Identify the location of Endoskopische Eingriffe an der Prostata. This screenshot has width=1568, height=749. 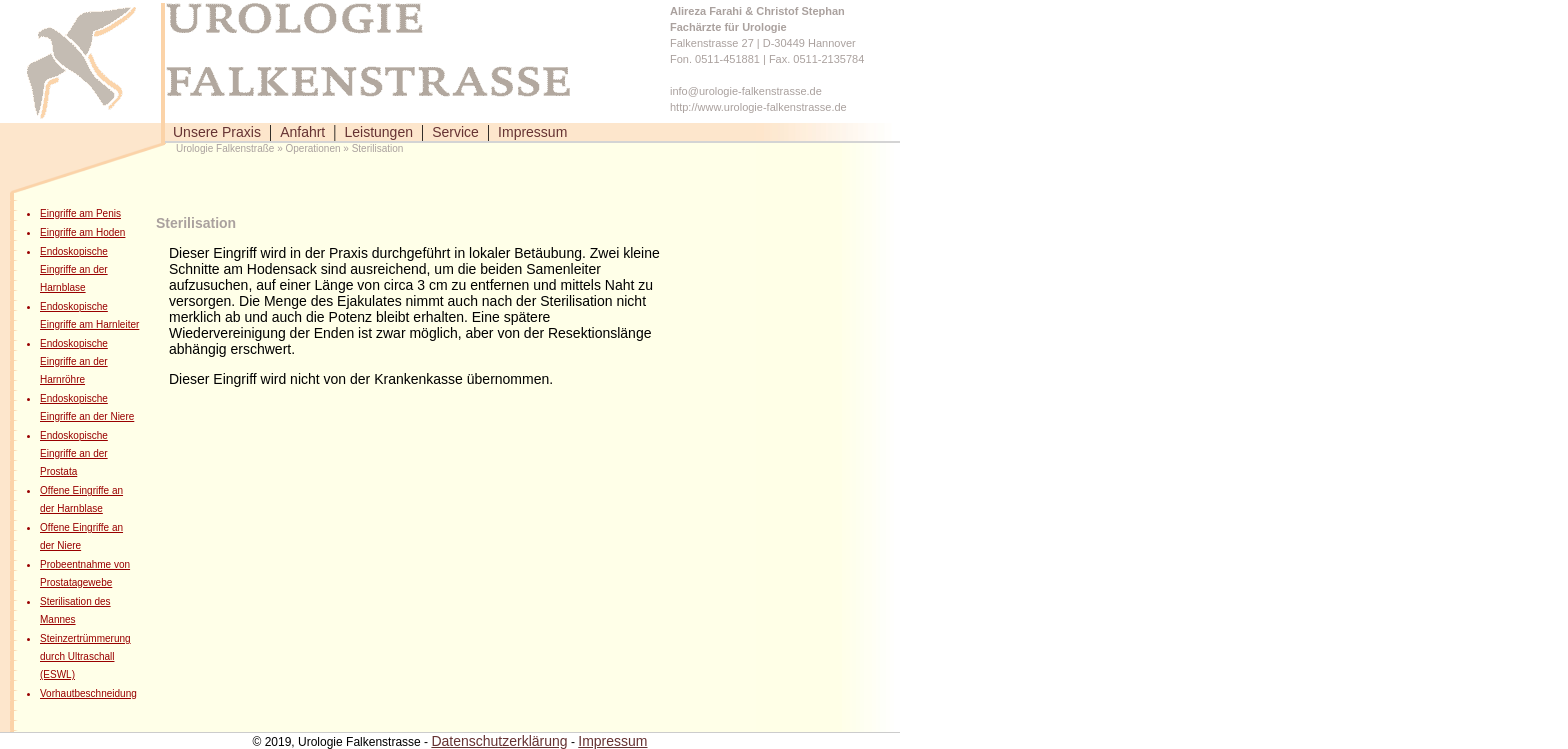
(74, 453).